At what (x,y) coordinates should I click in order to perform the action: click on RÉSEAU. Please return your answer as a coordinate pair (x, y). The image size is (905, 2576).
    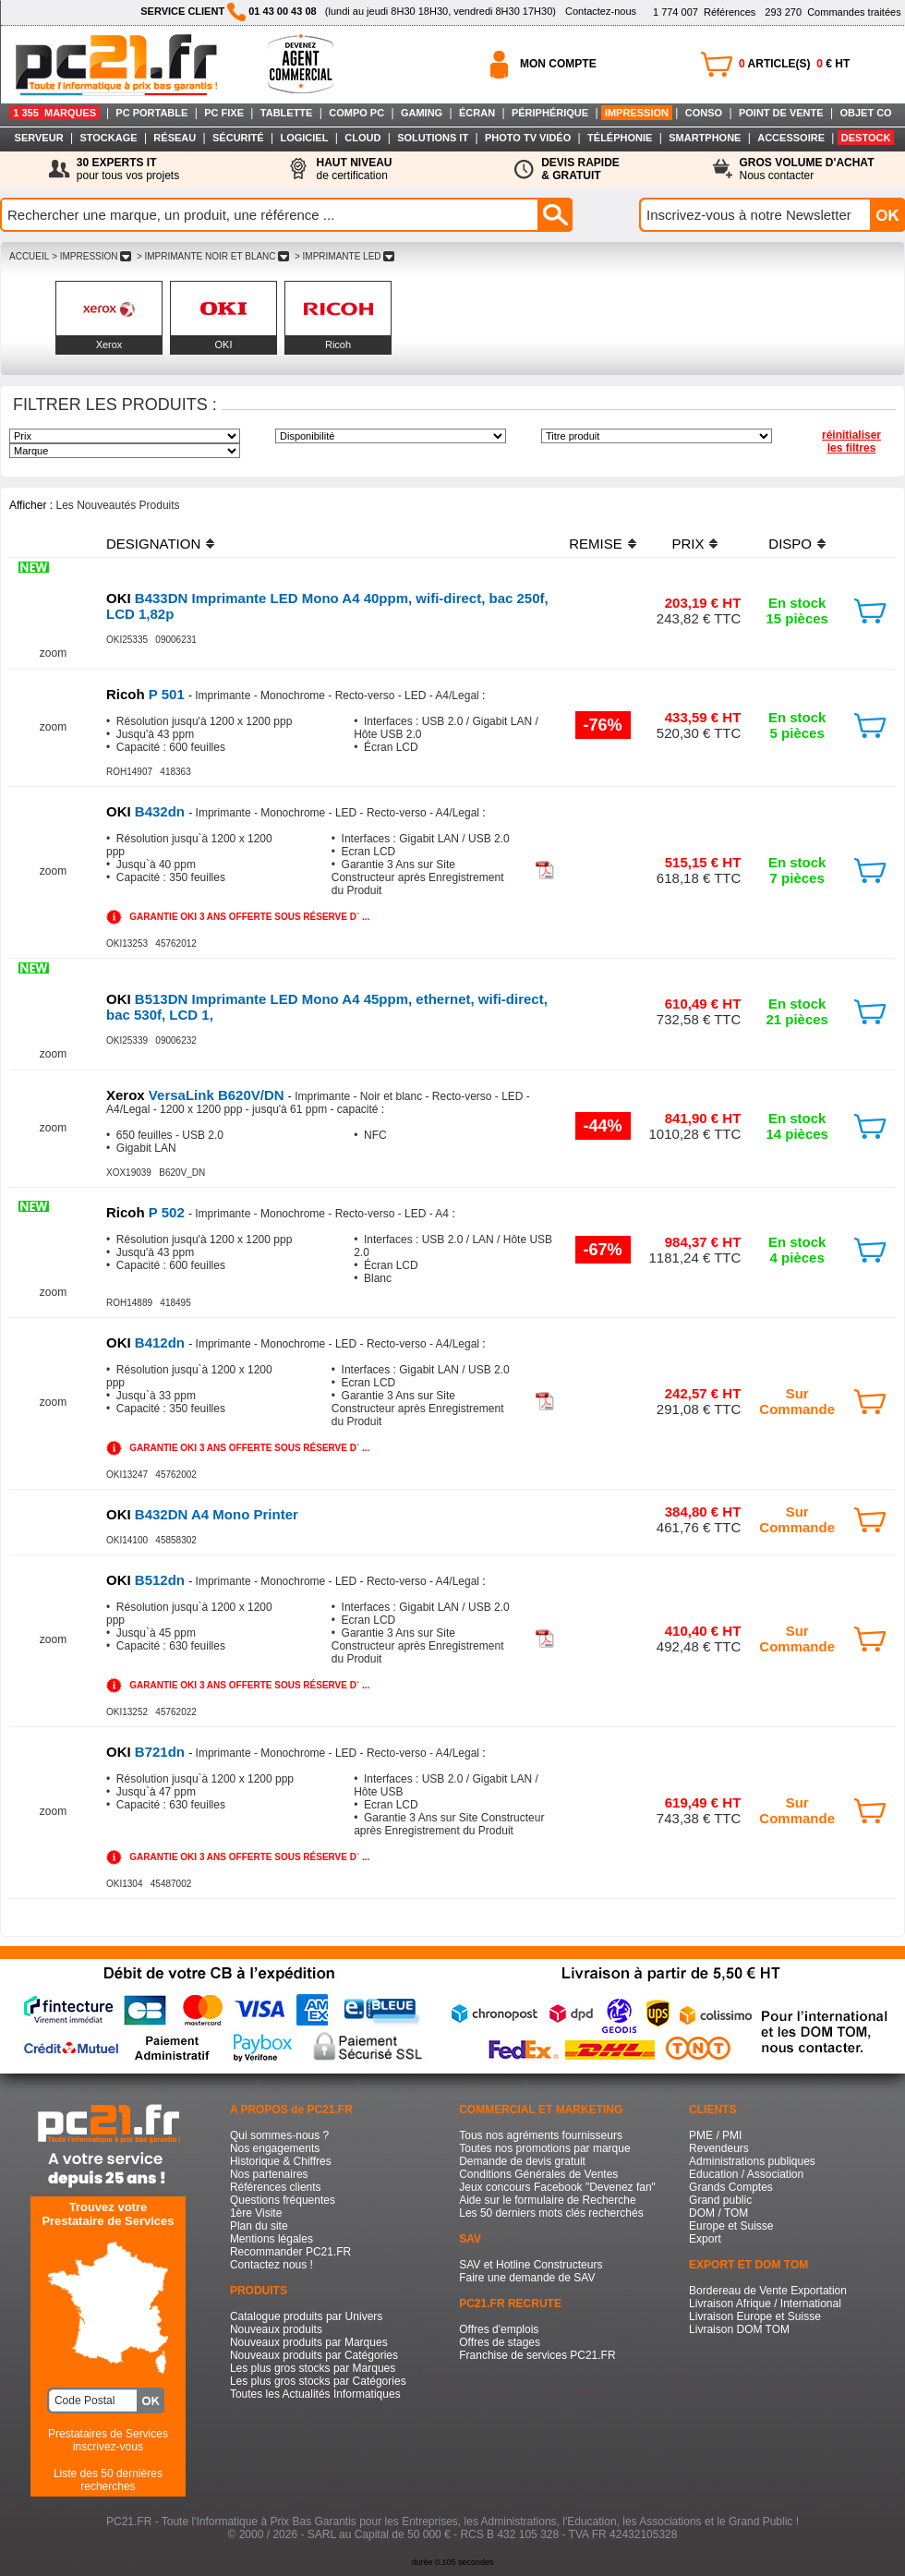
    Looking at the image, I should click on (174, 137).